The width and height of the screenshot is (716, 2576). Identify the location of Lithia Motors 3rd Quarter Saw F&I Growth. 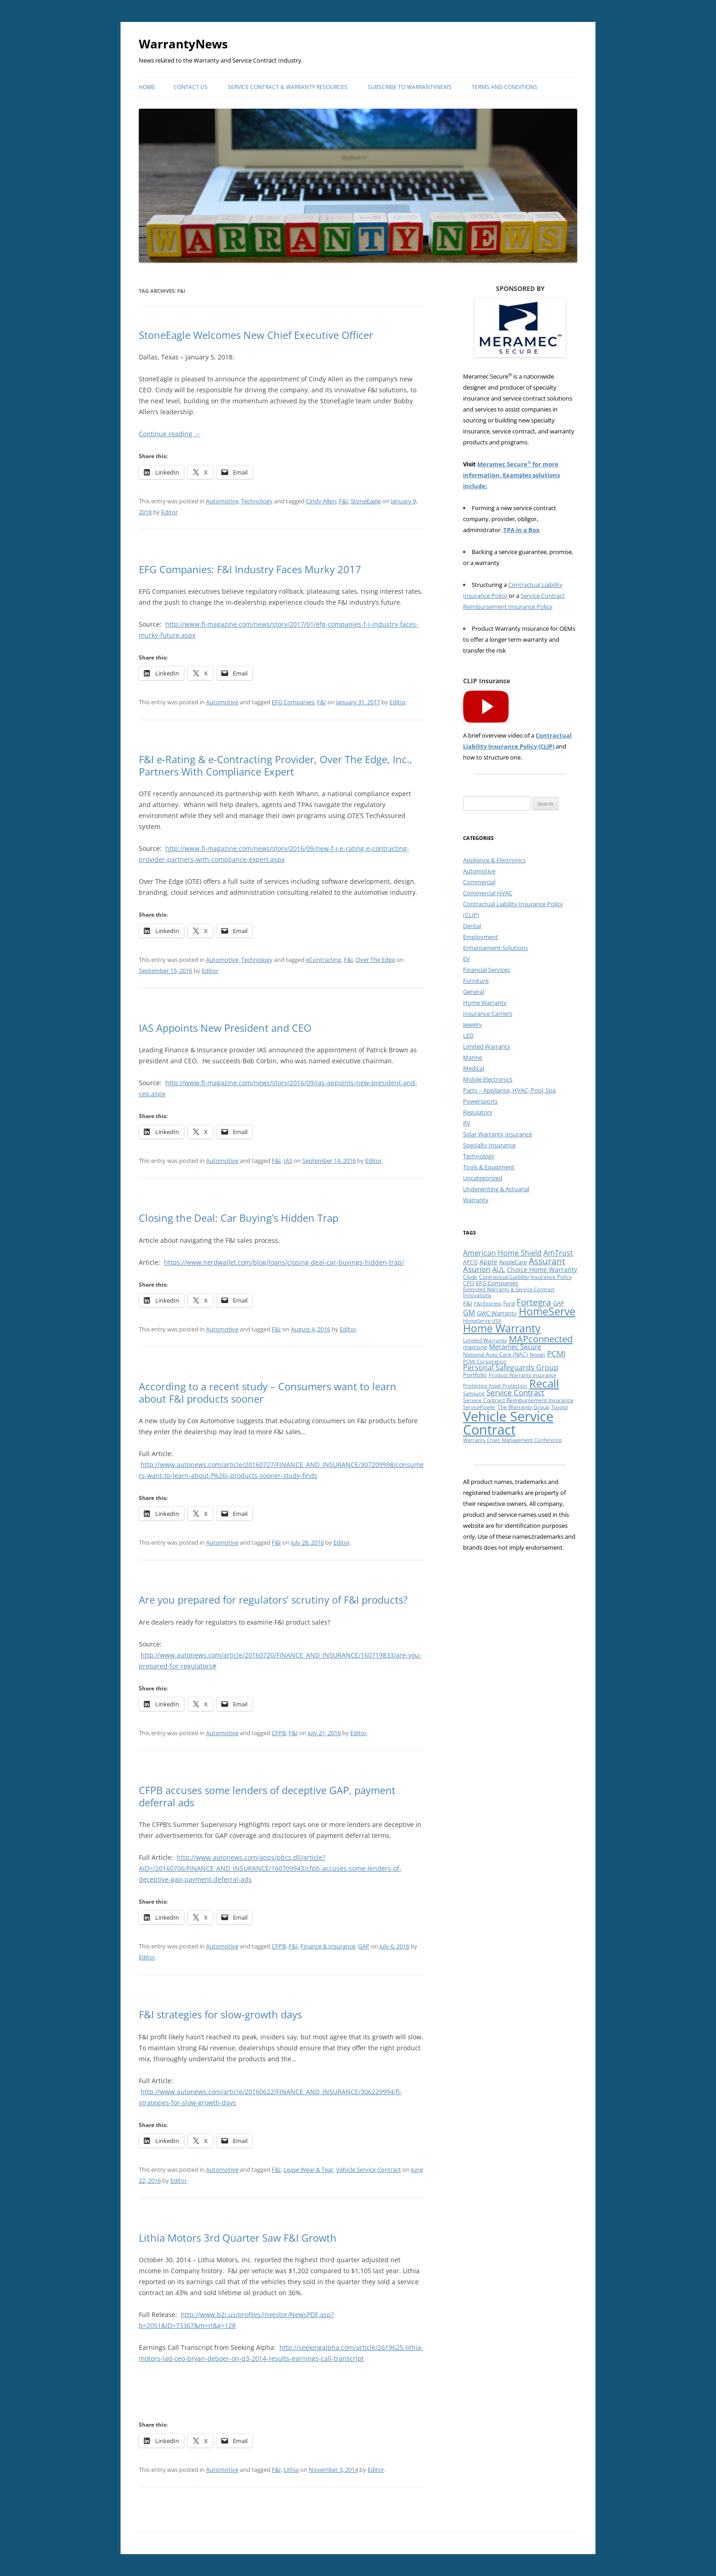
(238, 2237).